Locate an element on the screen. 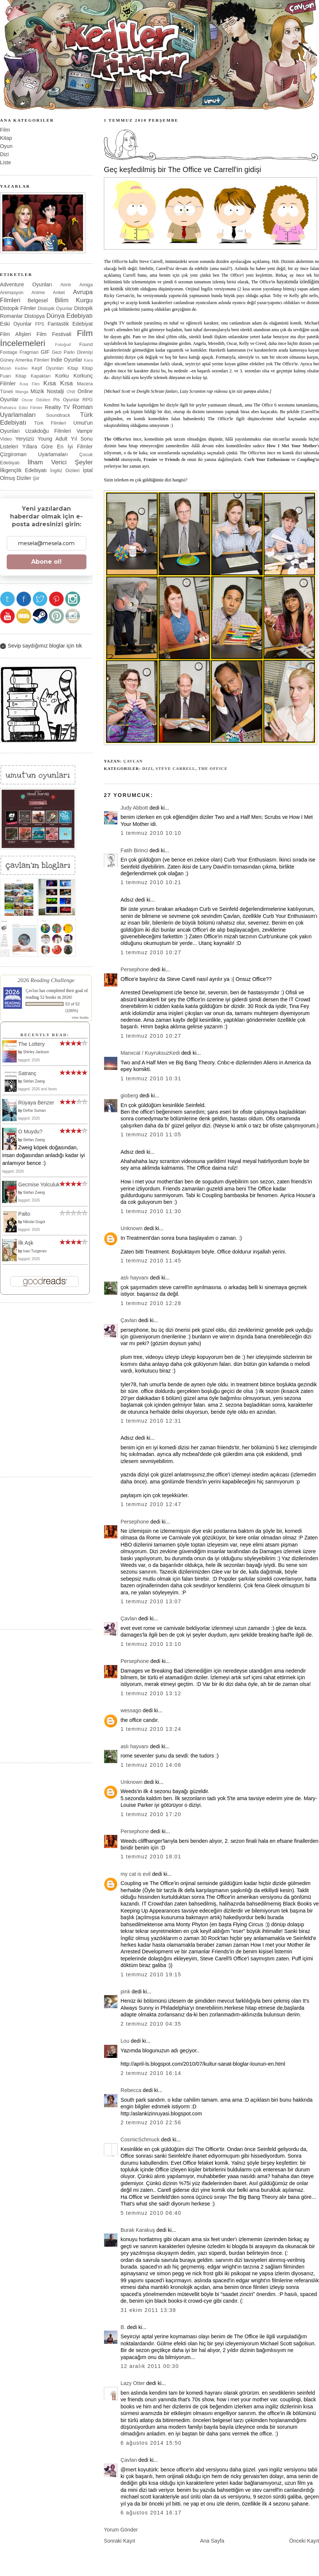 Image resolution: width=319 pixels, height=2576 pixels. Önceki Kayıt is located at coordinates (304, 2541).